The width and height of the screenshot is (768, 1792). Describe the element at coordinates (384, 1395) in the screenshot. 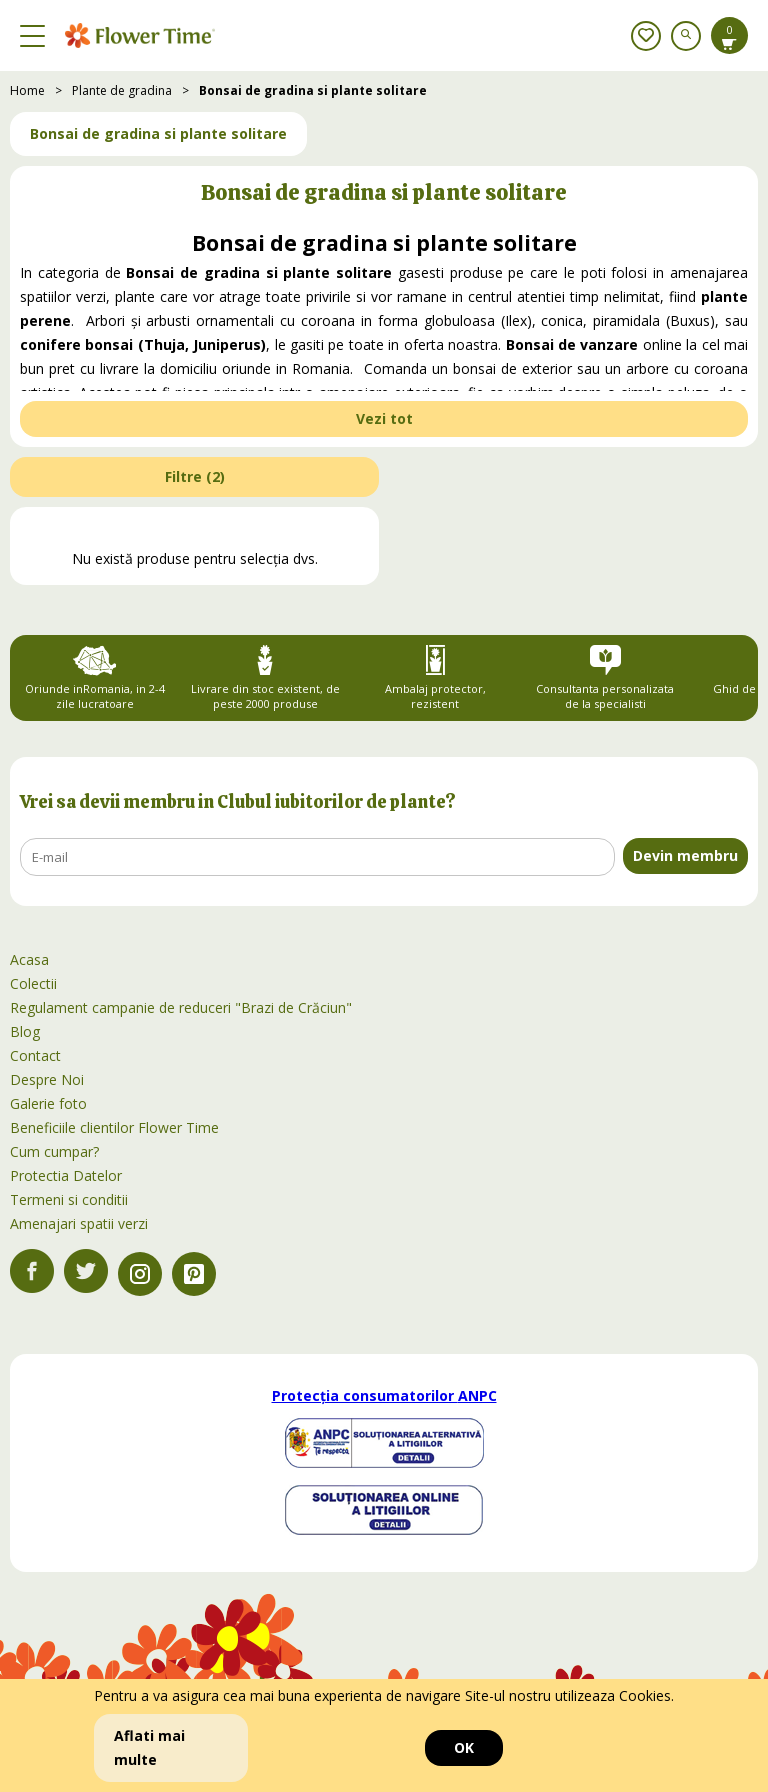

I see `Protecția consumatorilor` at that location.